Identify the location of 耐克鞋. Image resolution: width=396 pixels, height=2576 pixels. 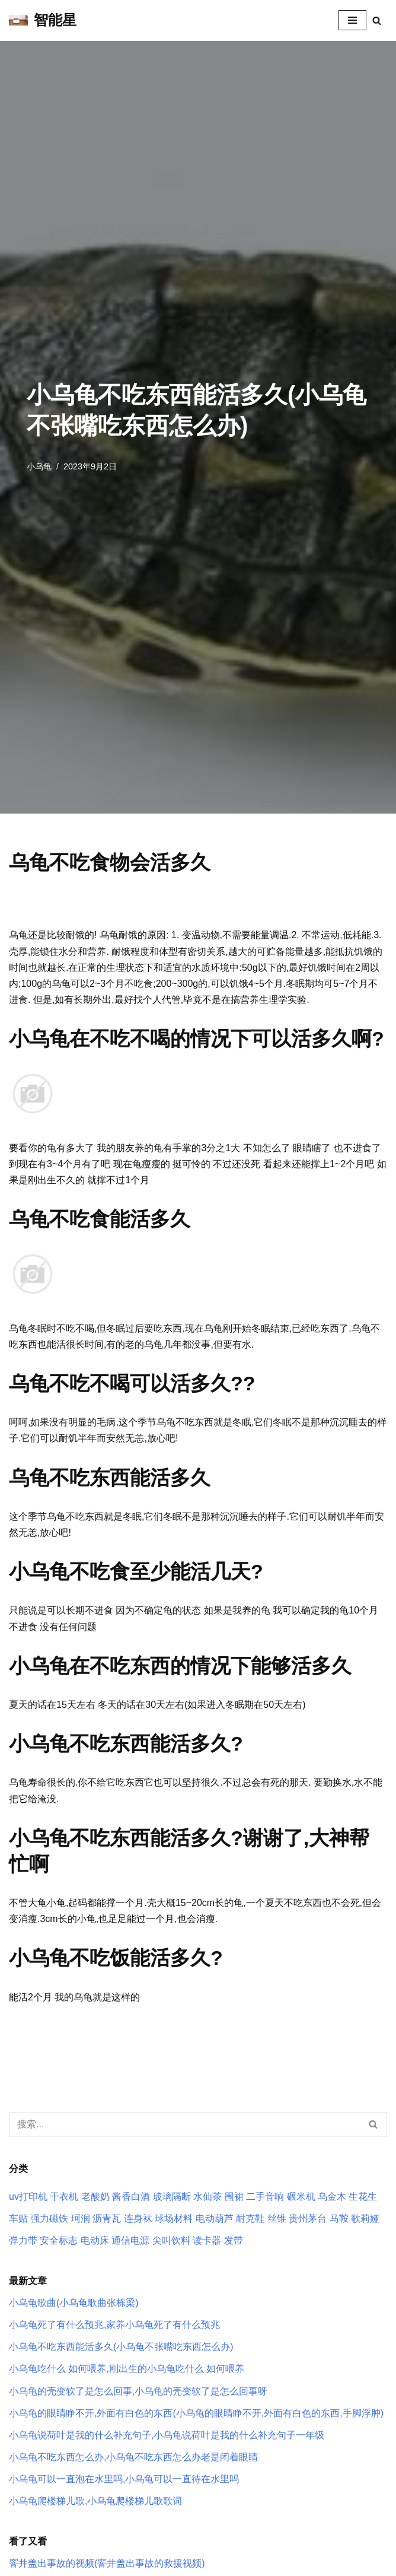
(250, 2218).